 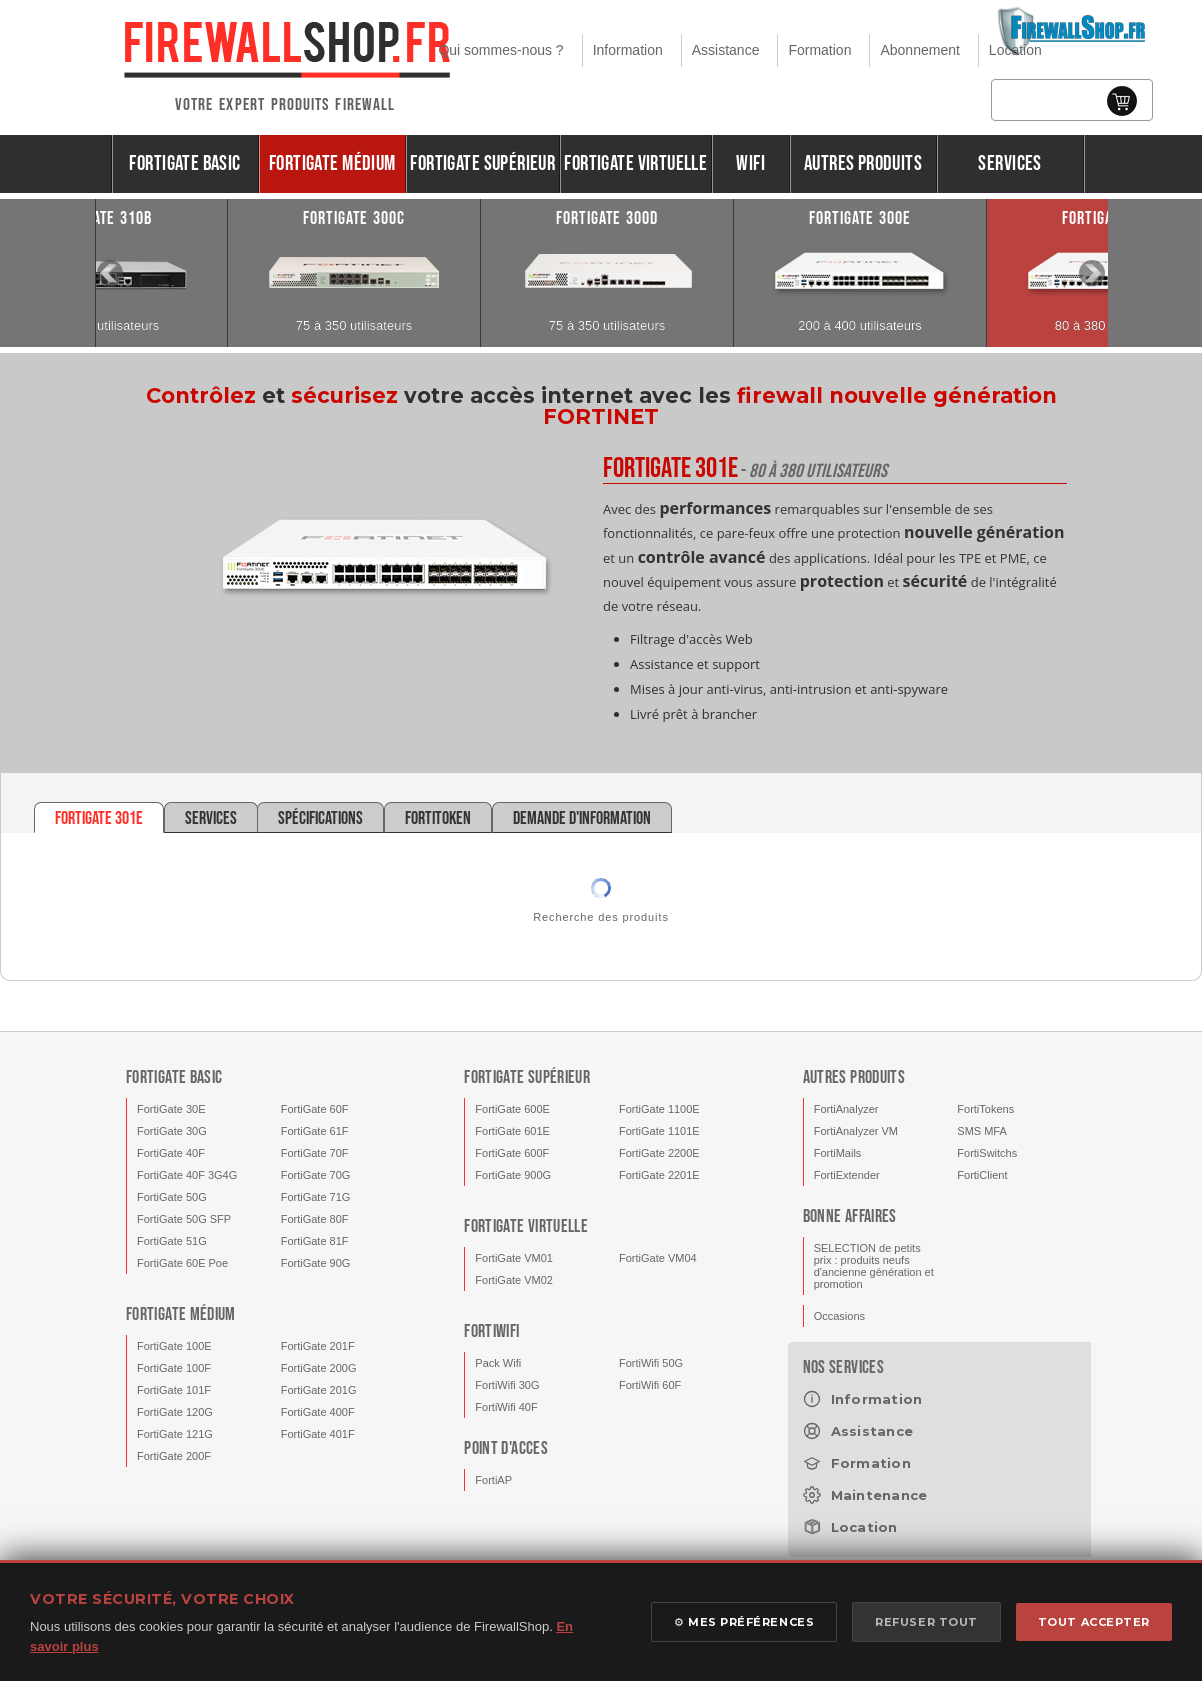 What do you see at coordinates (175, 1434) in the screenshot?
I see `FortiGate 121G` at bounding box center [175, 1434].